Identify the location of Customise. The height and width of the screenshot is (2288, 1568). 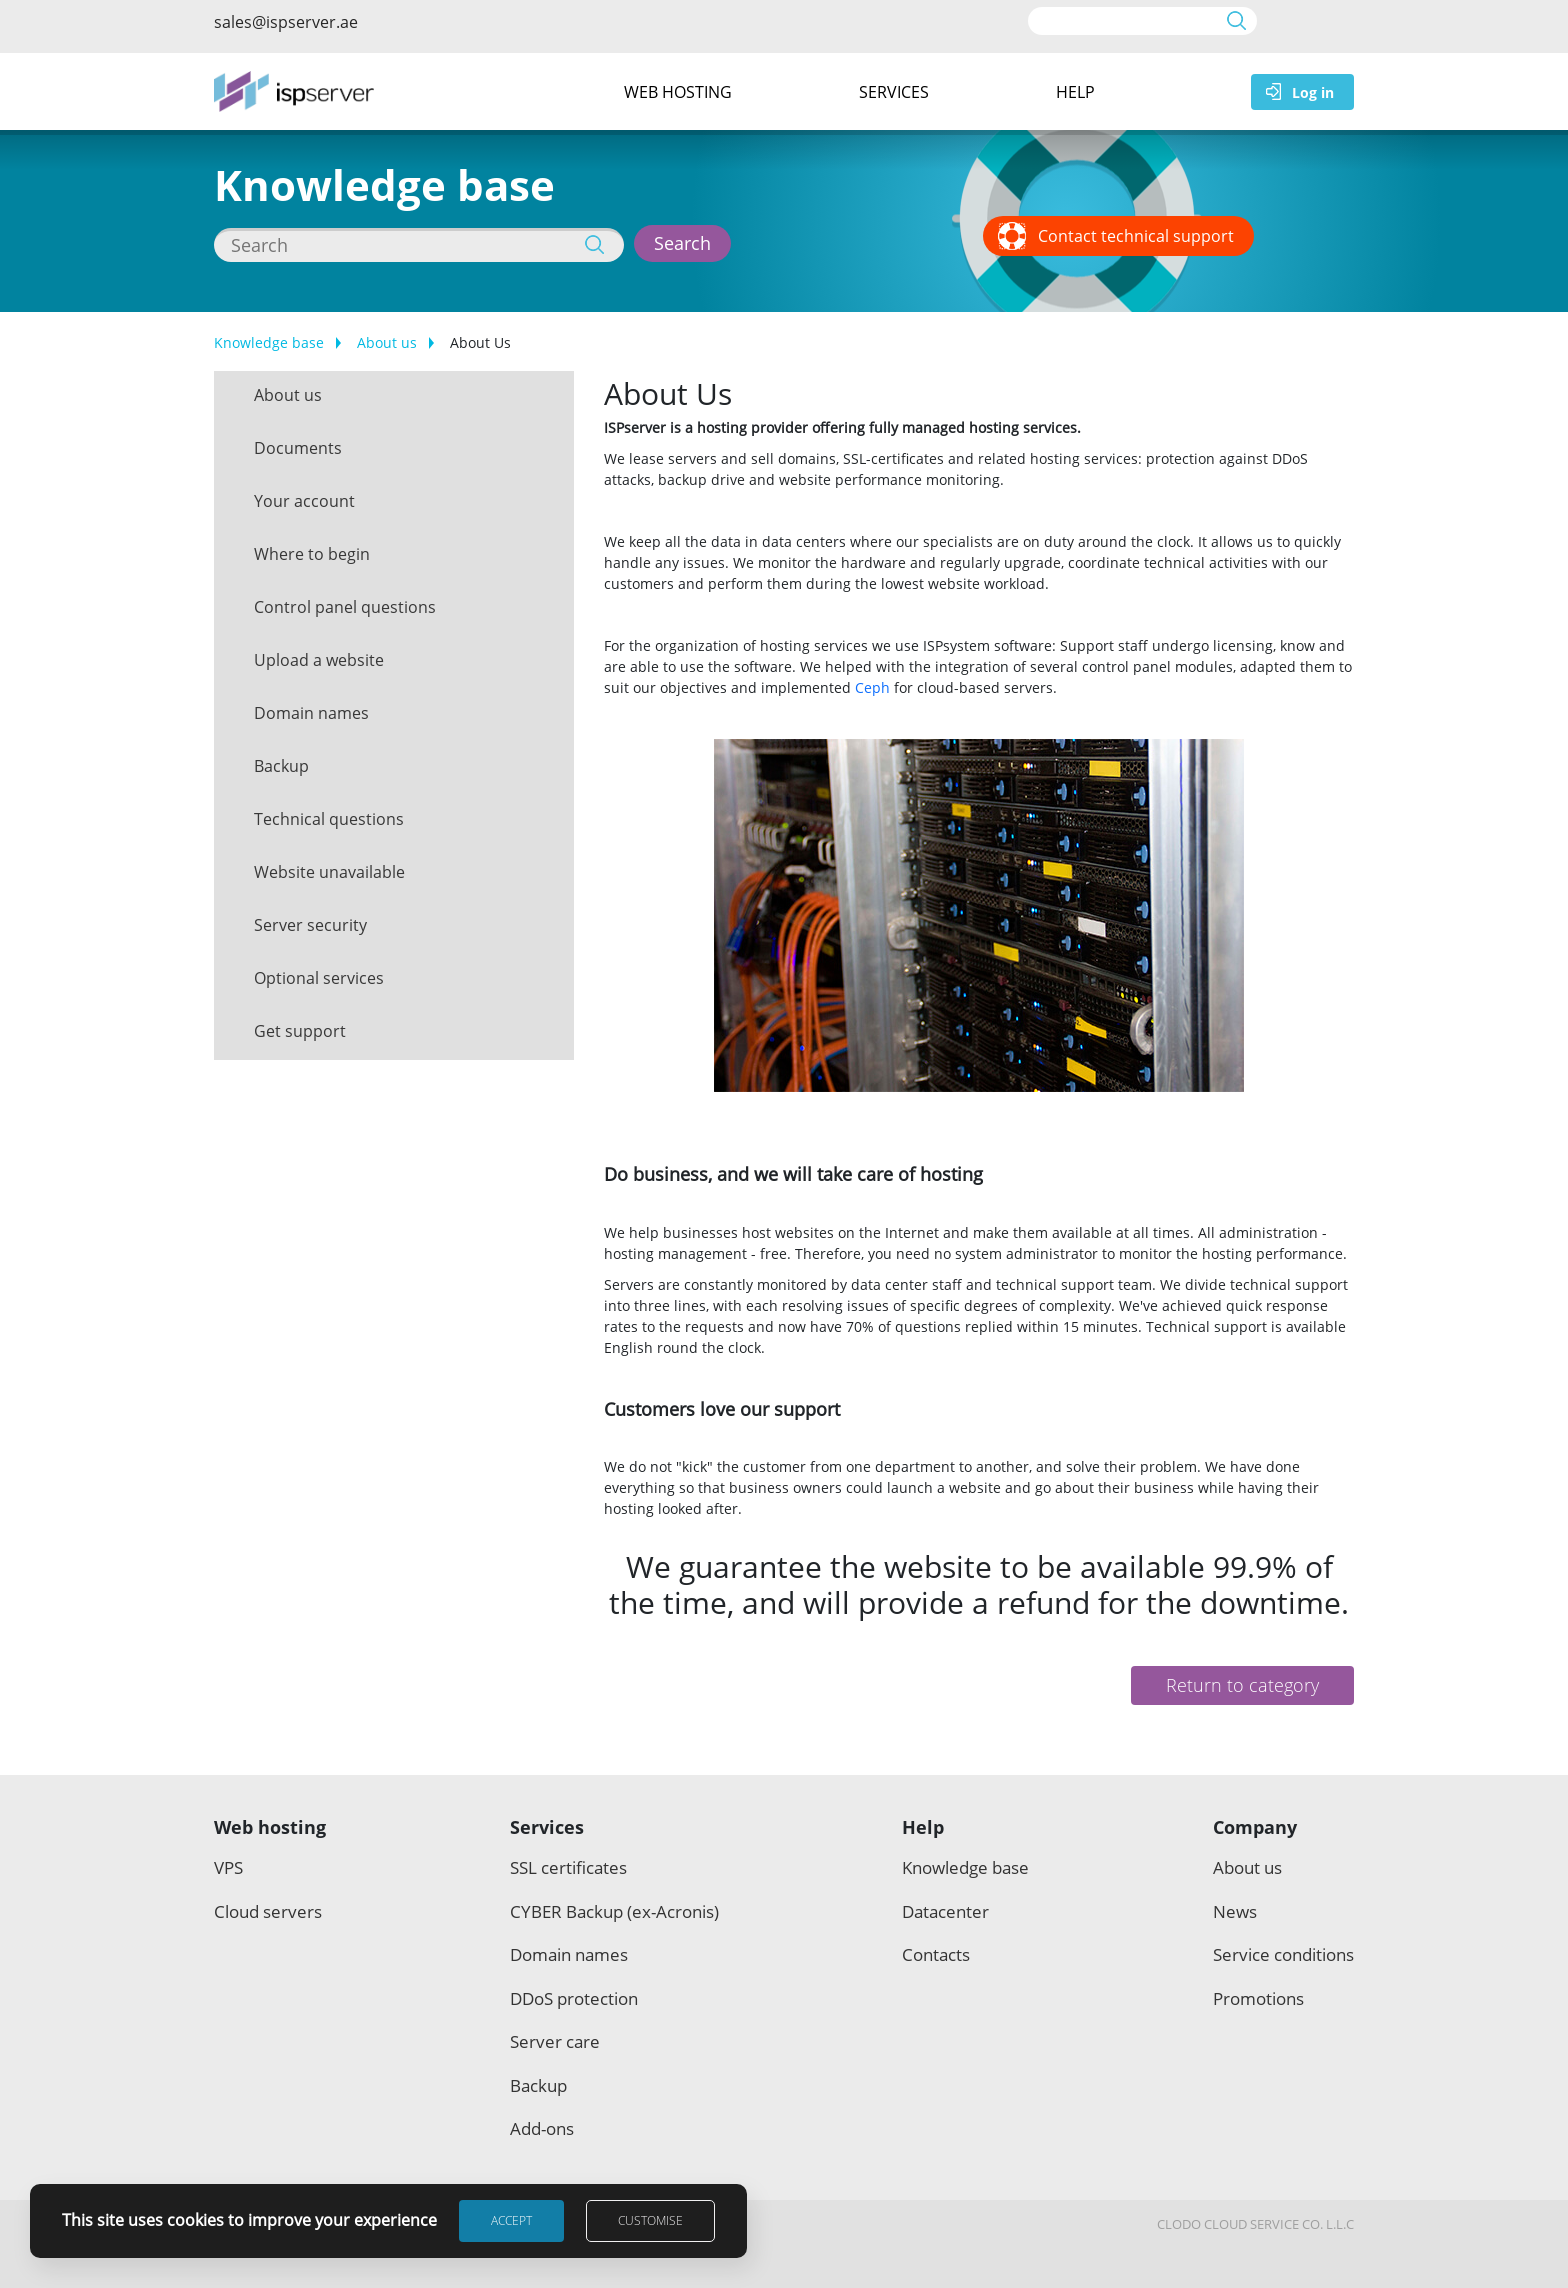
(650, 2220).